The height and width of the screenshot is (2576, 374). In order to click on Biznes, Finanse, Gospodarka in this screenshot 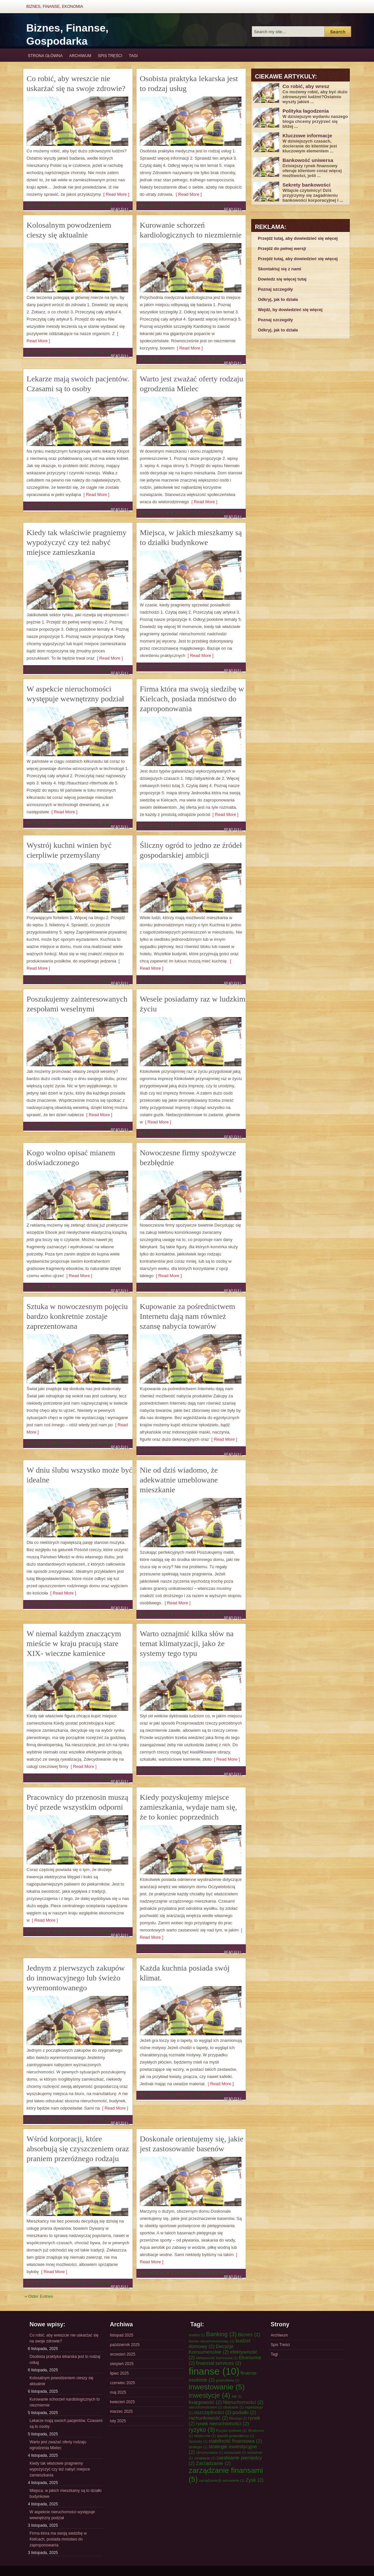, I will do `click(67, 34)`.